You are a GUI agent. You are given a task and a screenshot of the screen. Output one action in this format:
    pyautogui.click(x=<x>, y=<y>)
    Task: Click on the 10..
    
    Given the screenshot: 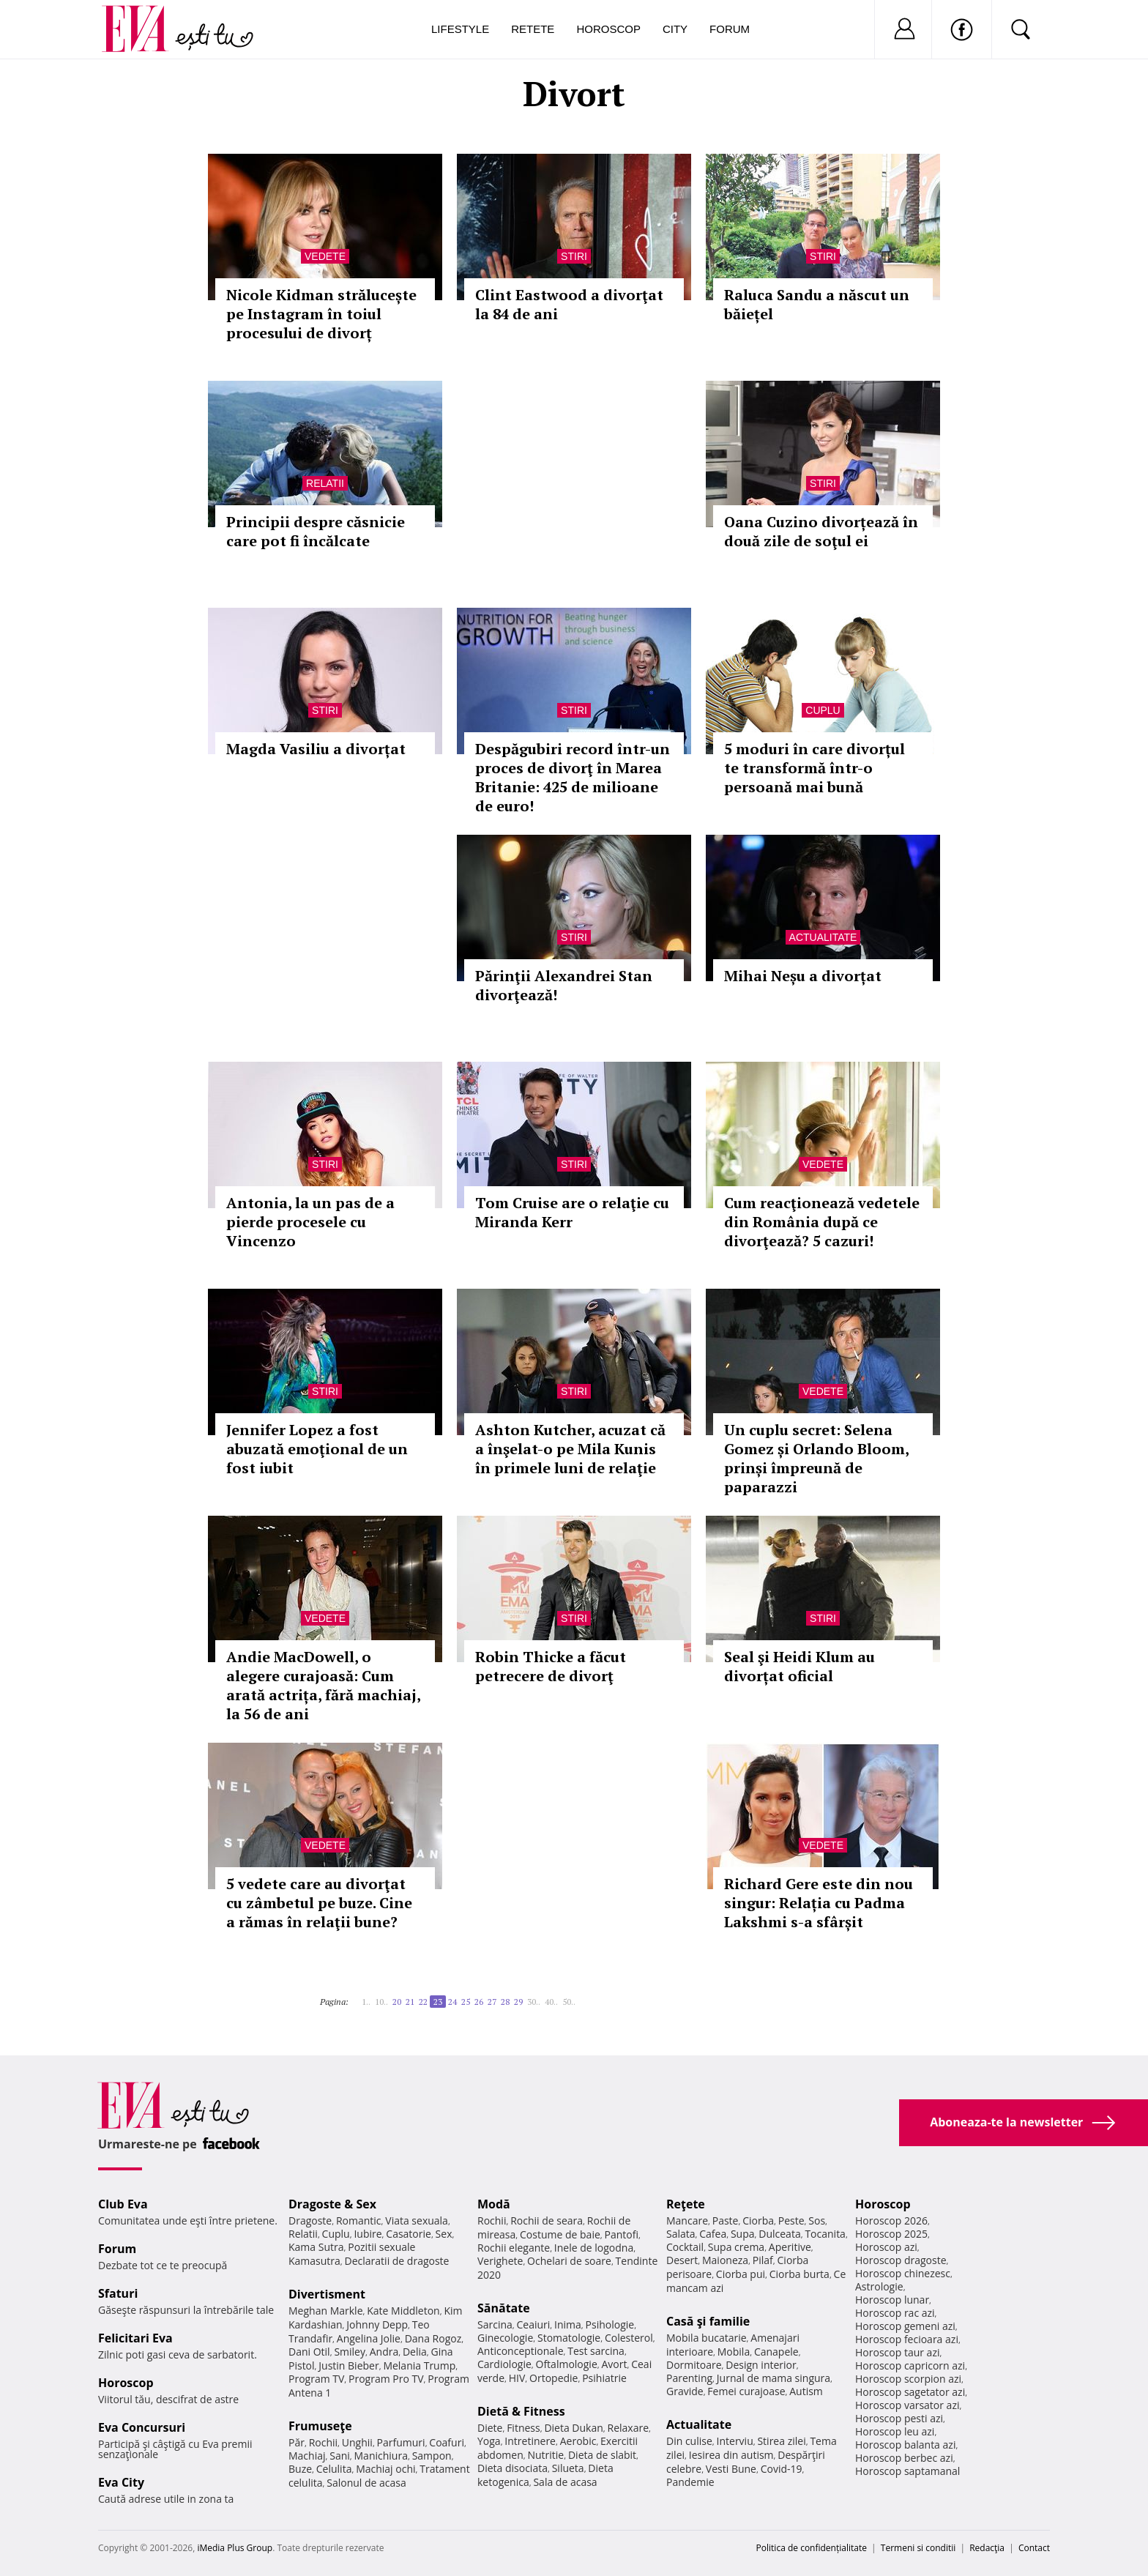 What is the action you would take?
    pyautogui.click(x=381, y=2001)
    